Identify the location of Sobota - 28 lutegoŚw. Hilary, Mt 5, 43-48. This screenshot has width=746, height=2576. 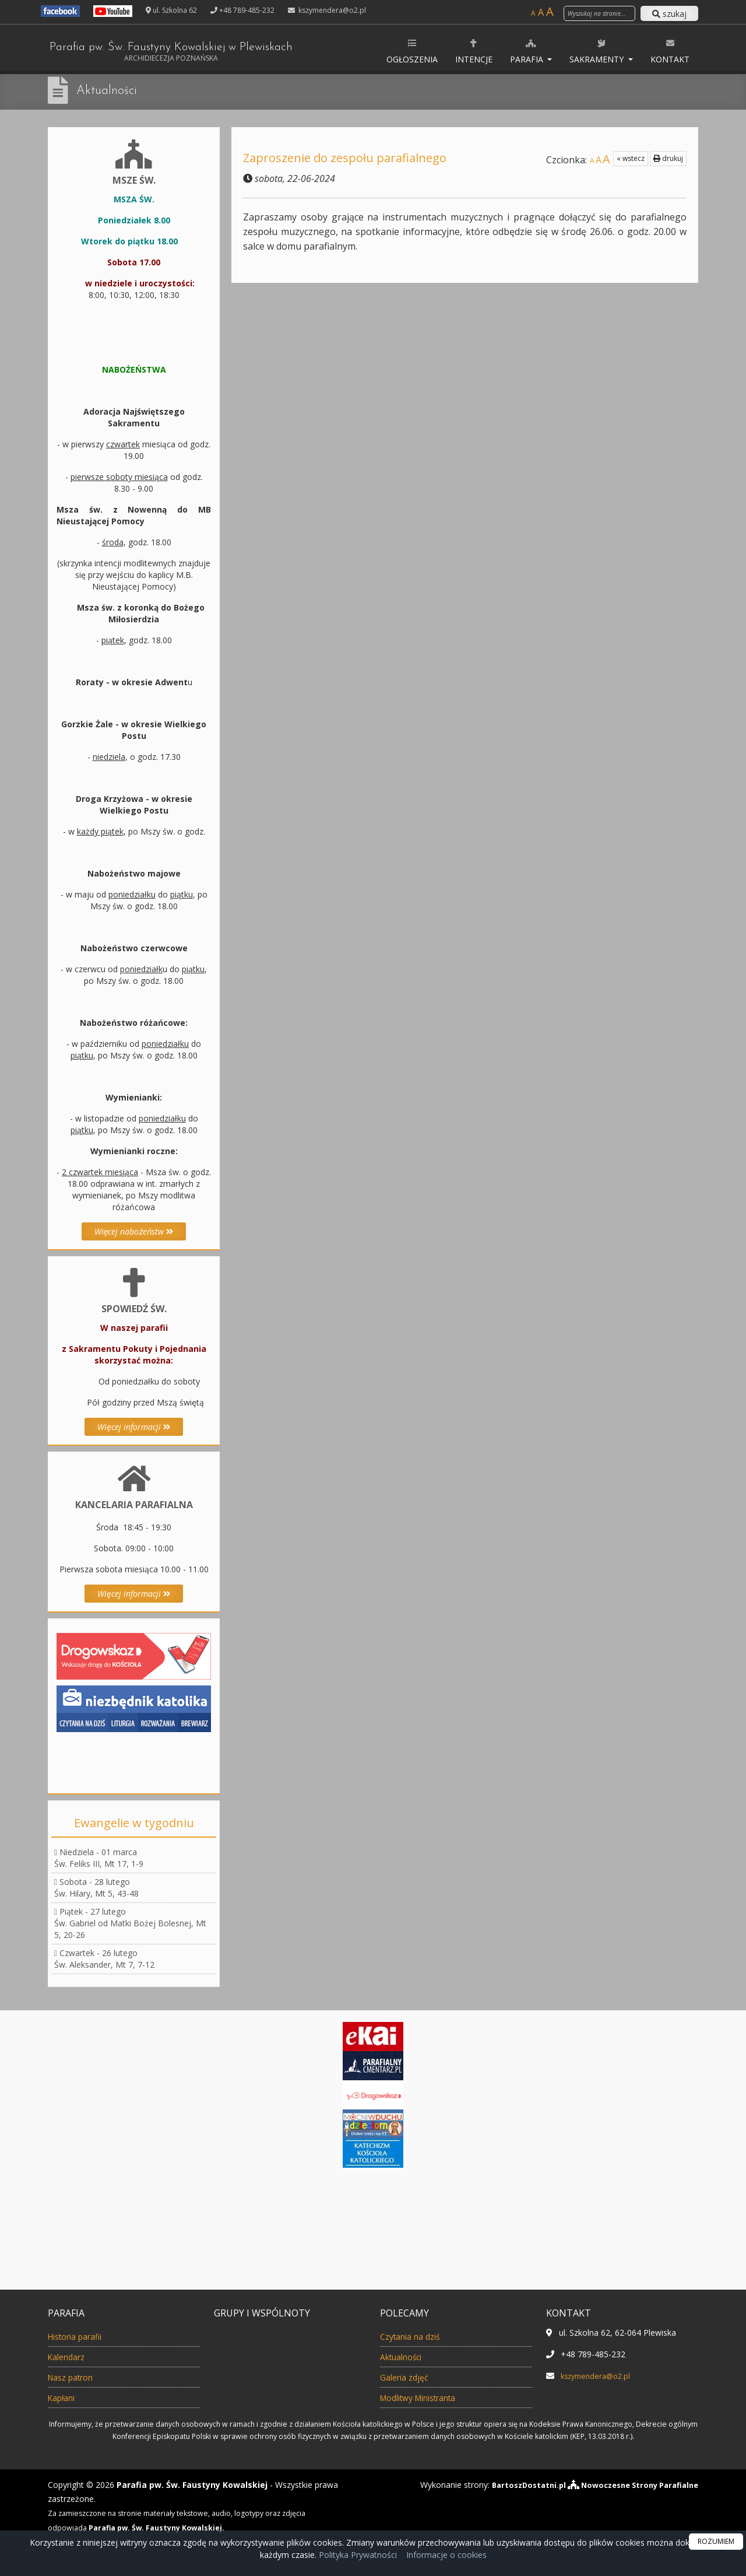
(96, 1887).